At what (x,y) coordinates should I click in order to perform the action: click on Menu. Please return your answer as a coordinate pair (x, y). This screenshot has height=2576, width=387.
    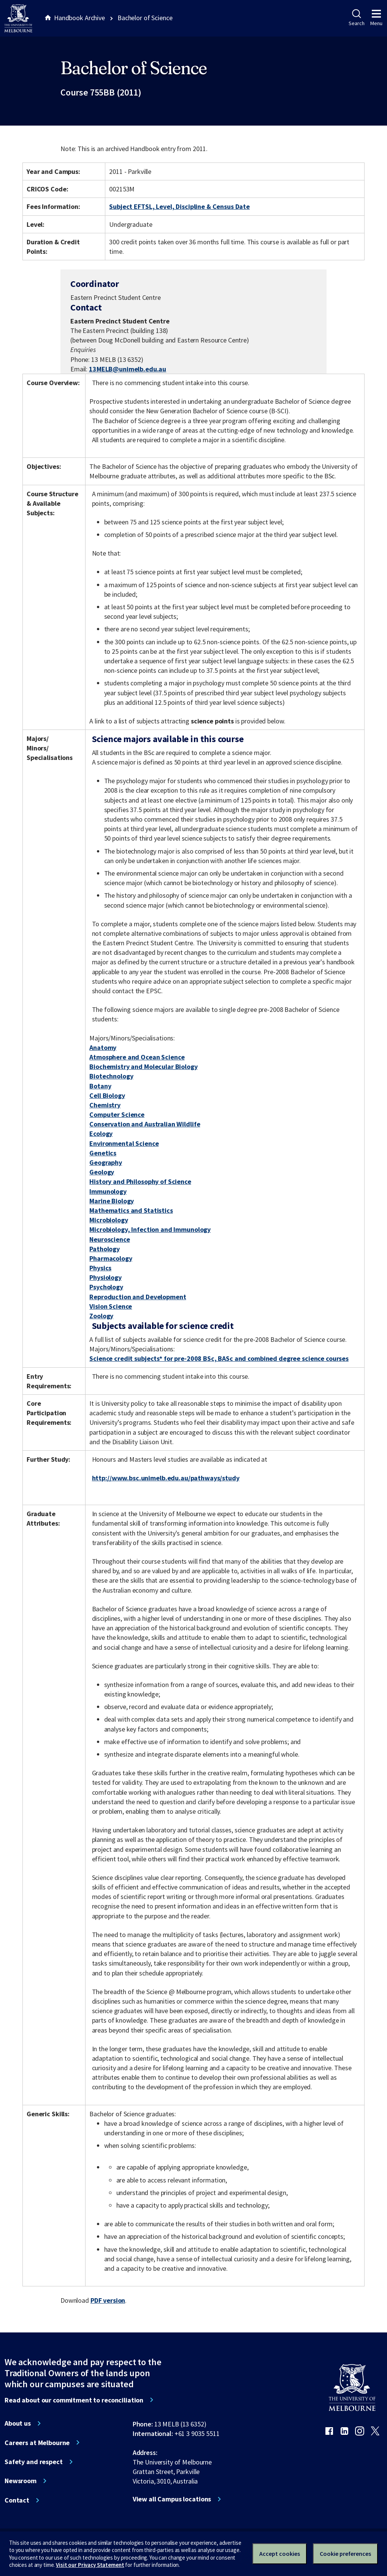
    Looking at the image, I should click on (376, 18).